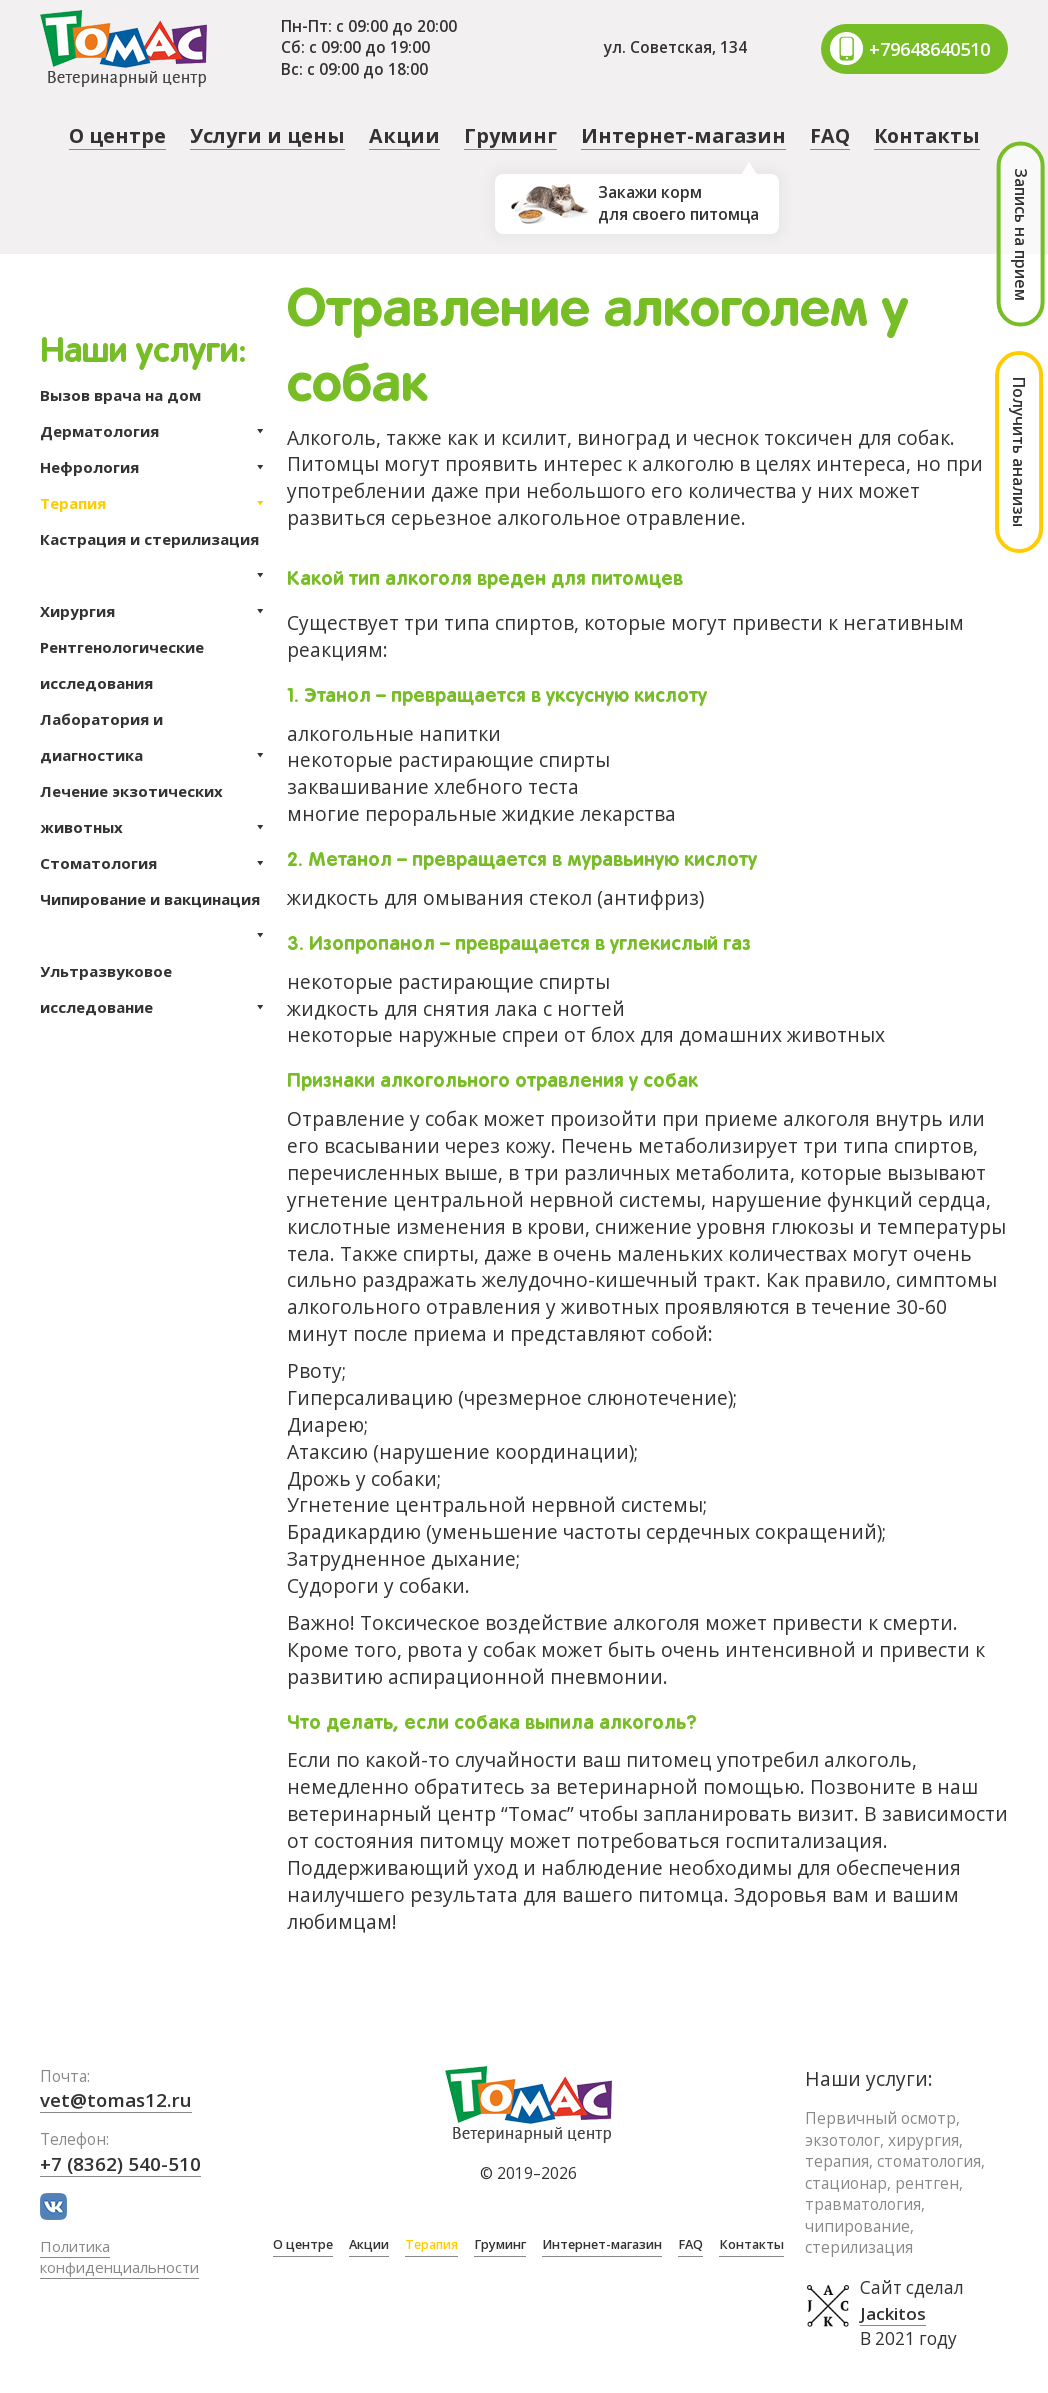 This screenshot has height=2393, width=1048. Describe the element at coordinates (927, 135) in the screenshot. I see `Контакты` at that location.